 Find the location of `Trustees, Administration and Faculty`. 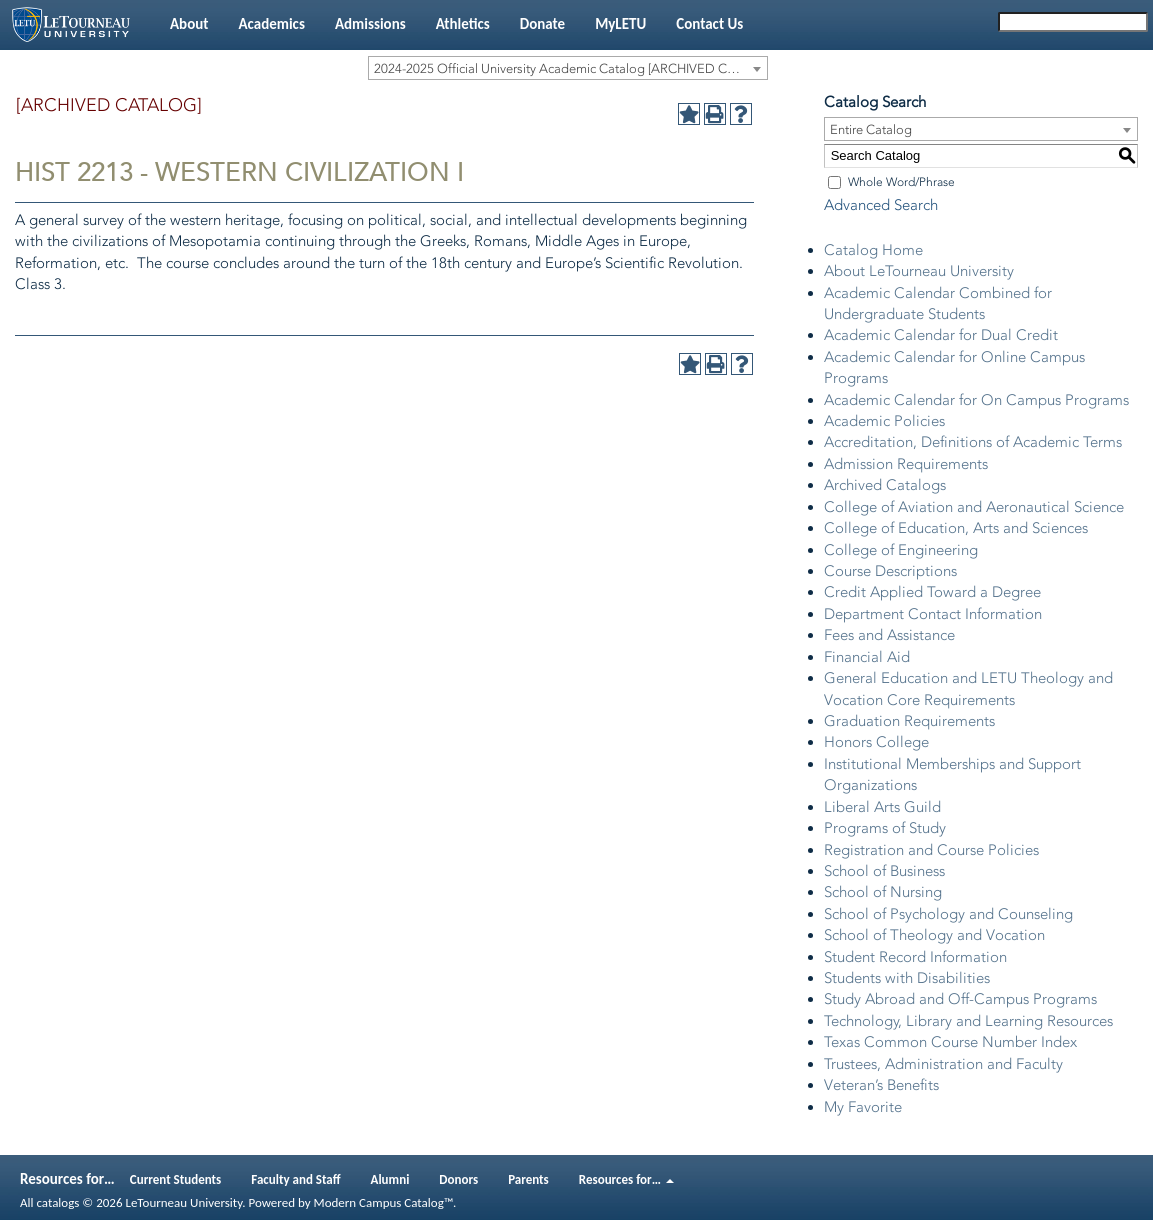

Trustees, Administration and Faculty is located at coordinates (943, 1064).